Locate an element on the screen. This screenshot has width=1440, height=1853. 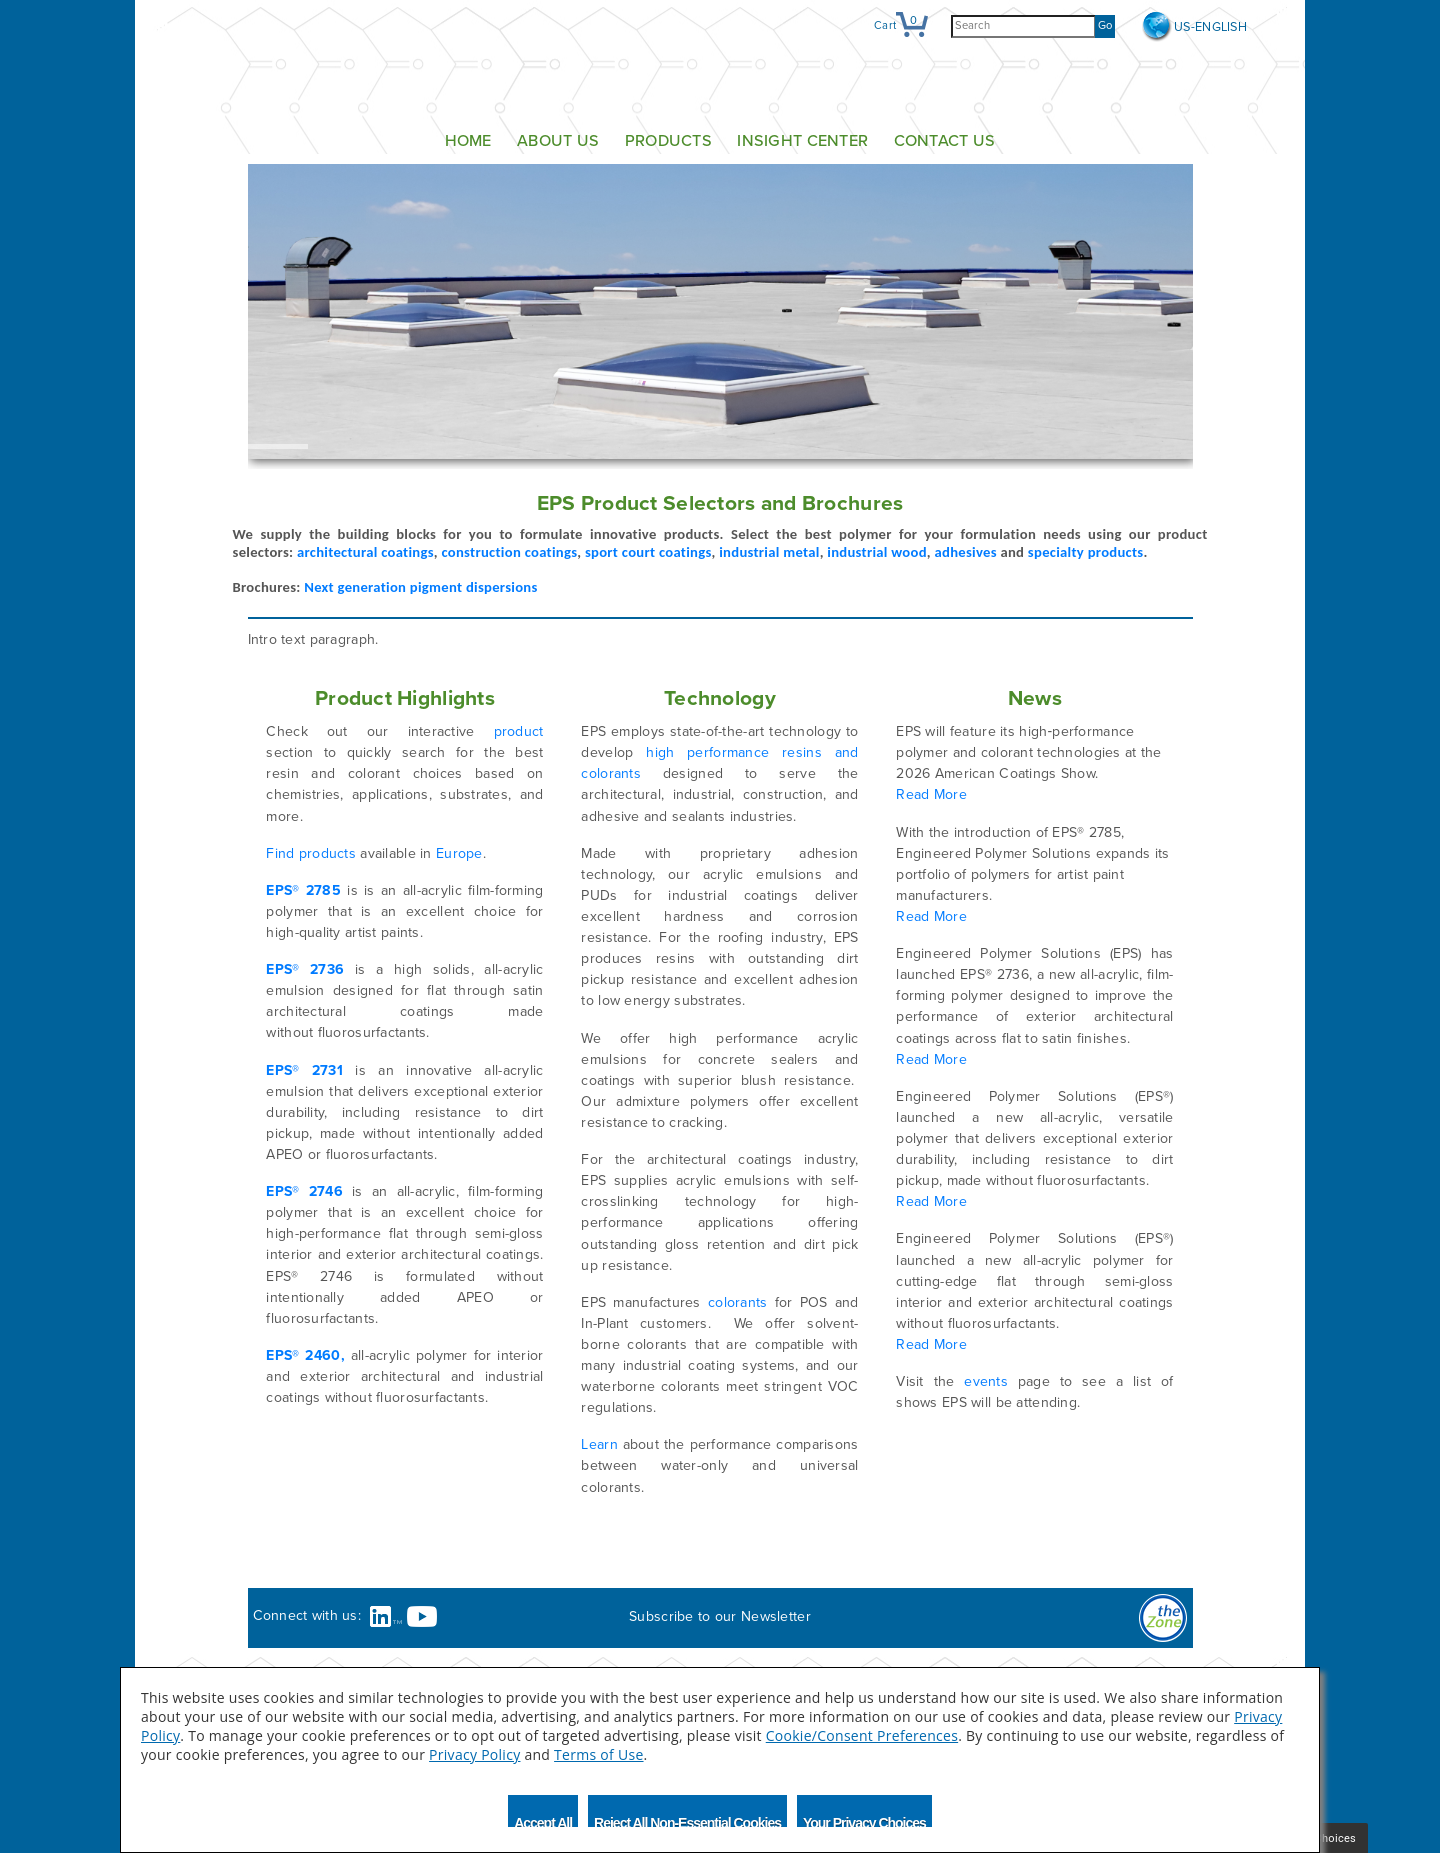
Learn is located at coordinates (599, 1444).